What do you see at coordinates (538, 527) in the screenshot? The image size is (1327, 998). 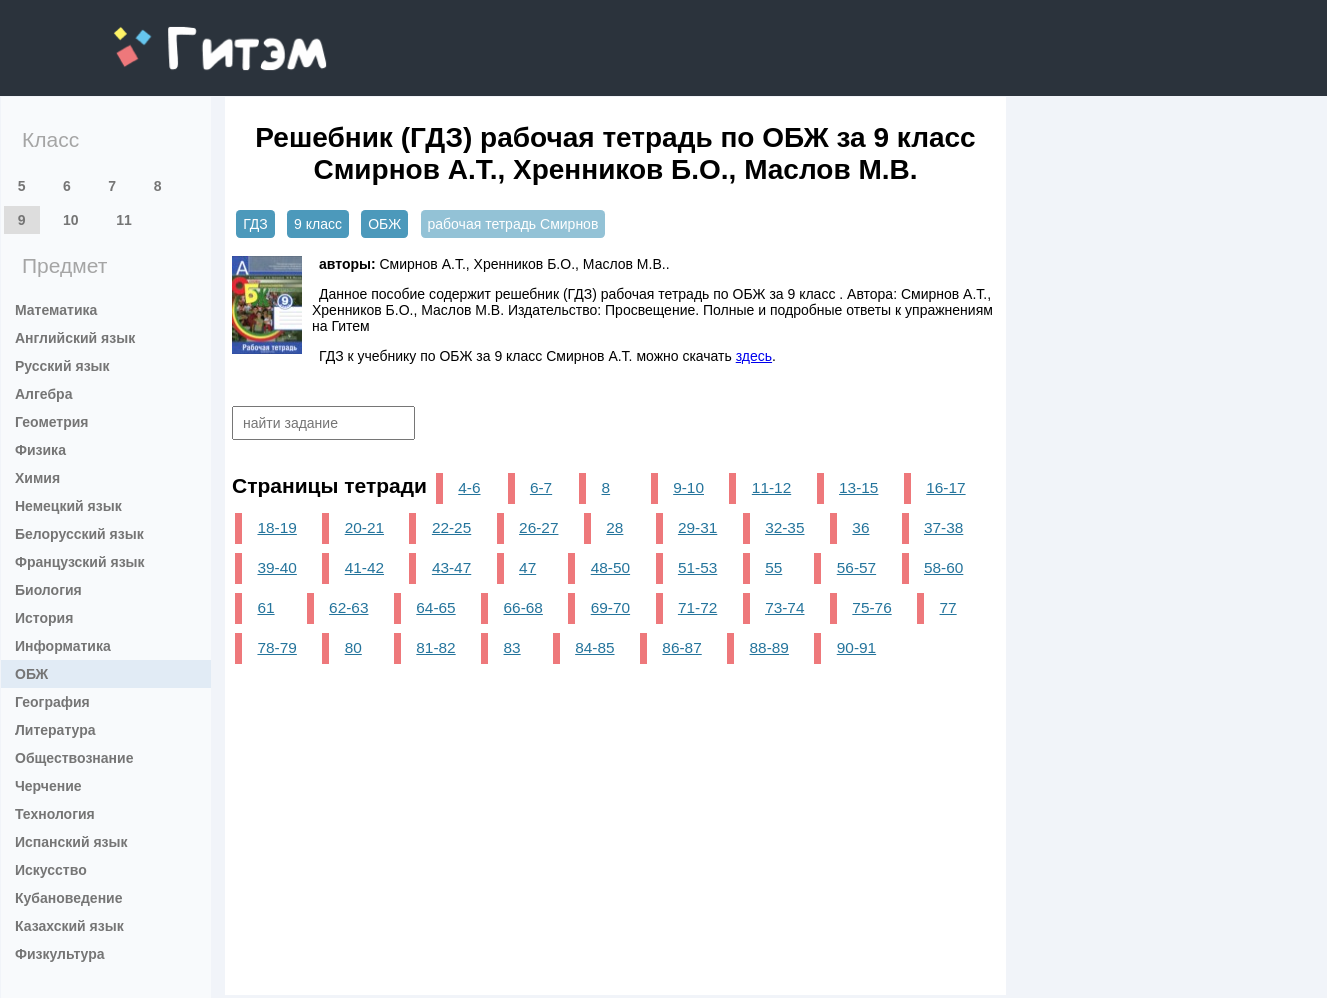 I see `26-27` at bounding box center [538, 527].